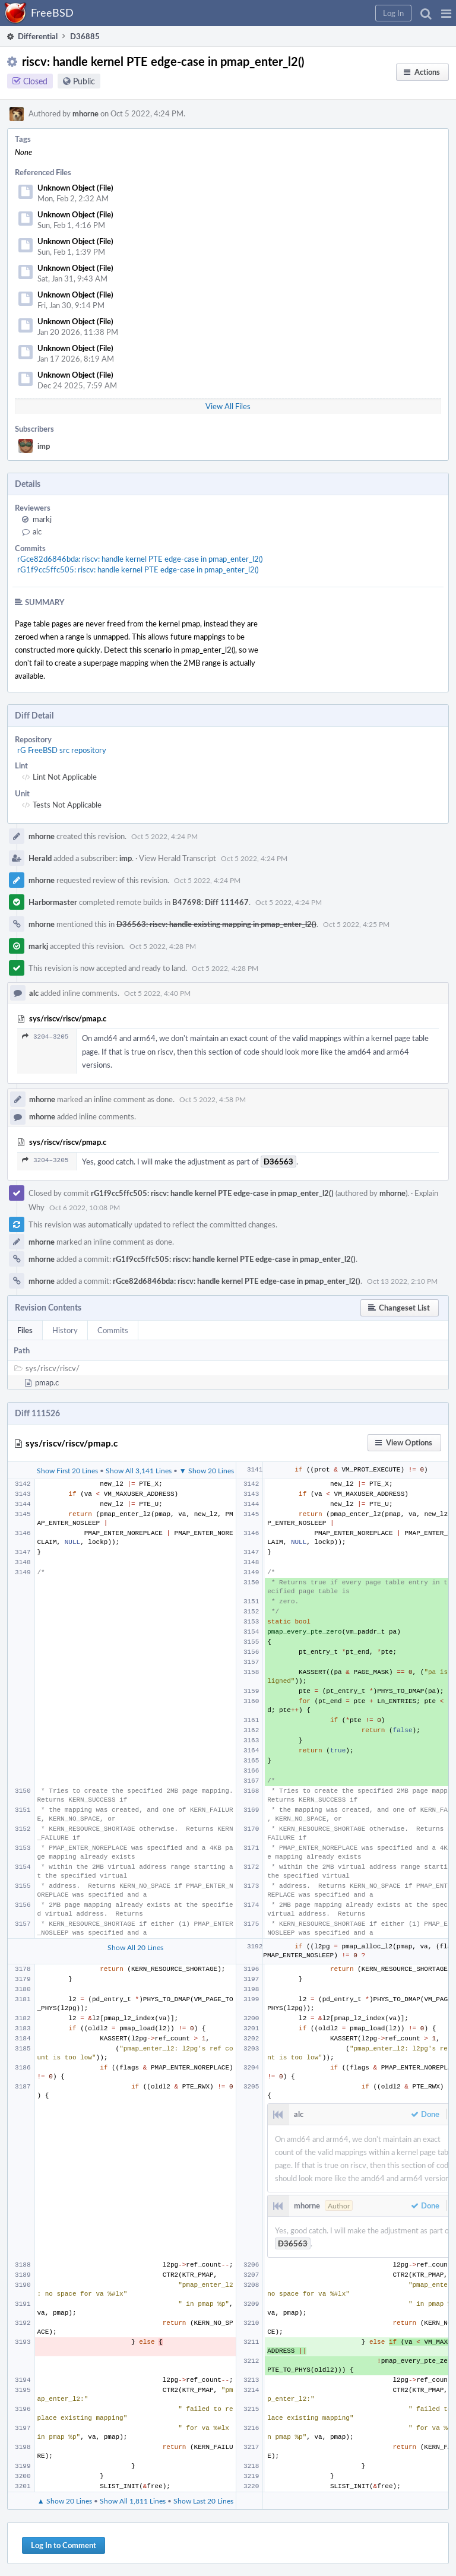 Image resolution: width=456 pixels, height=2576 pixels. I want to click on rG FreeBSD src repository, so click(61, 750).